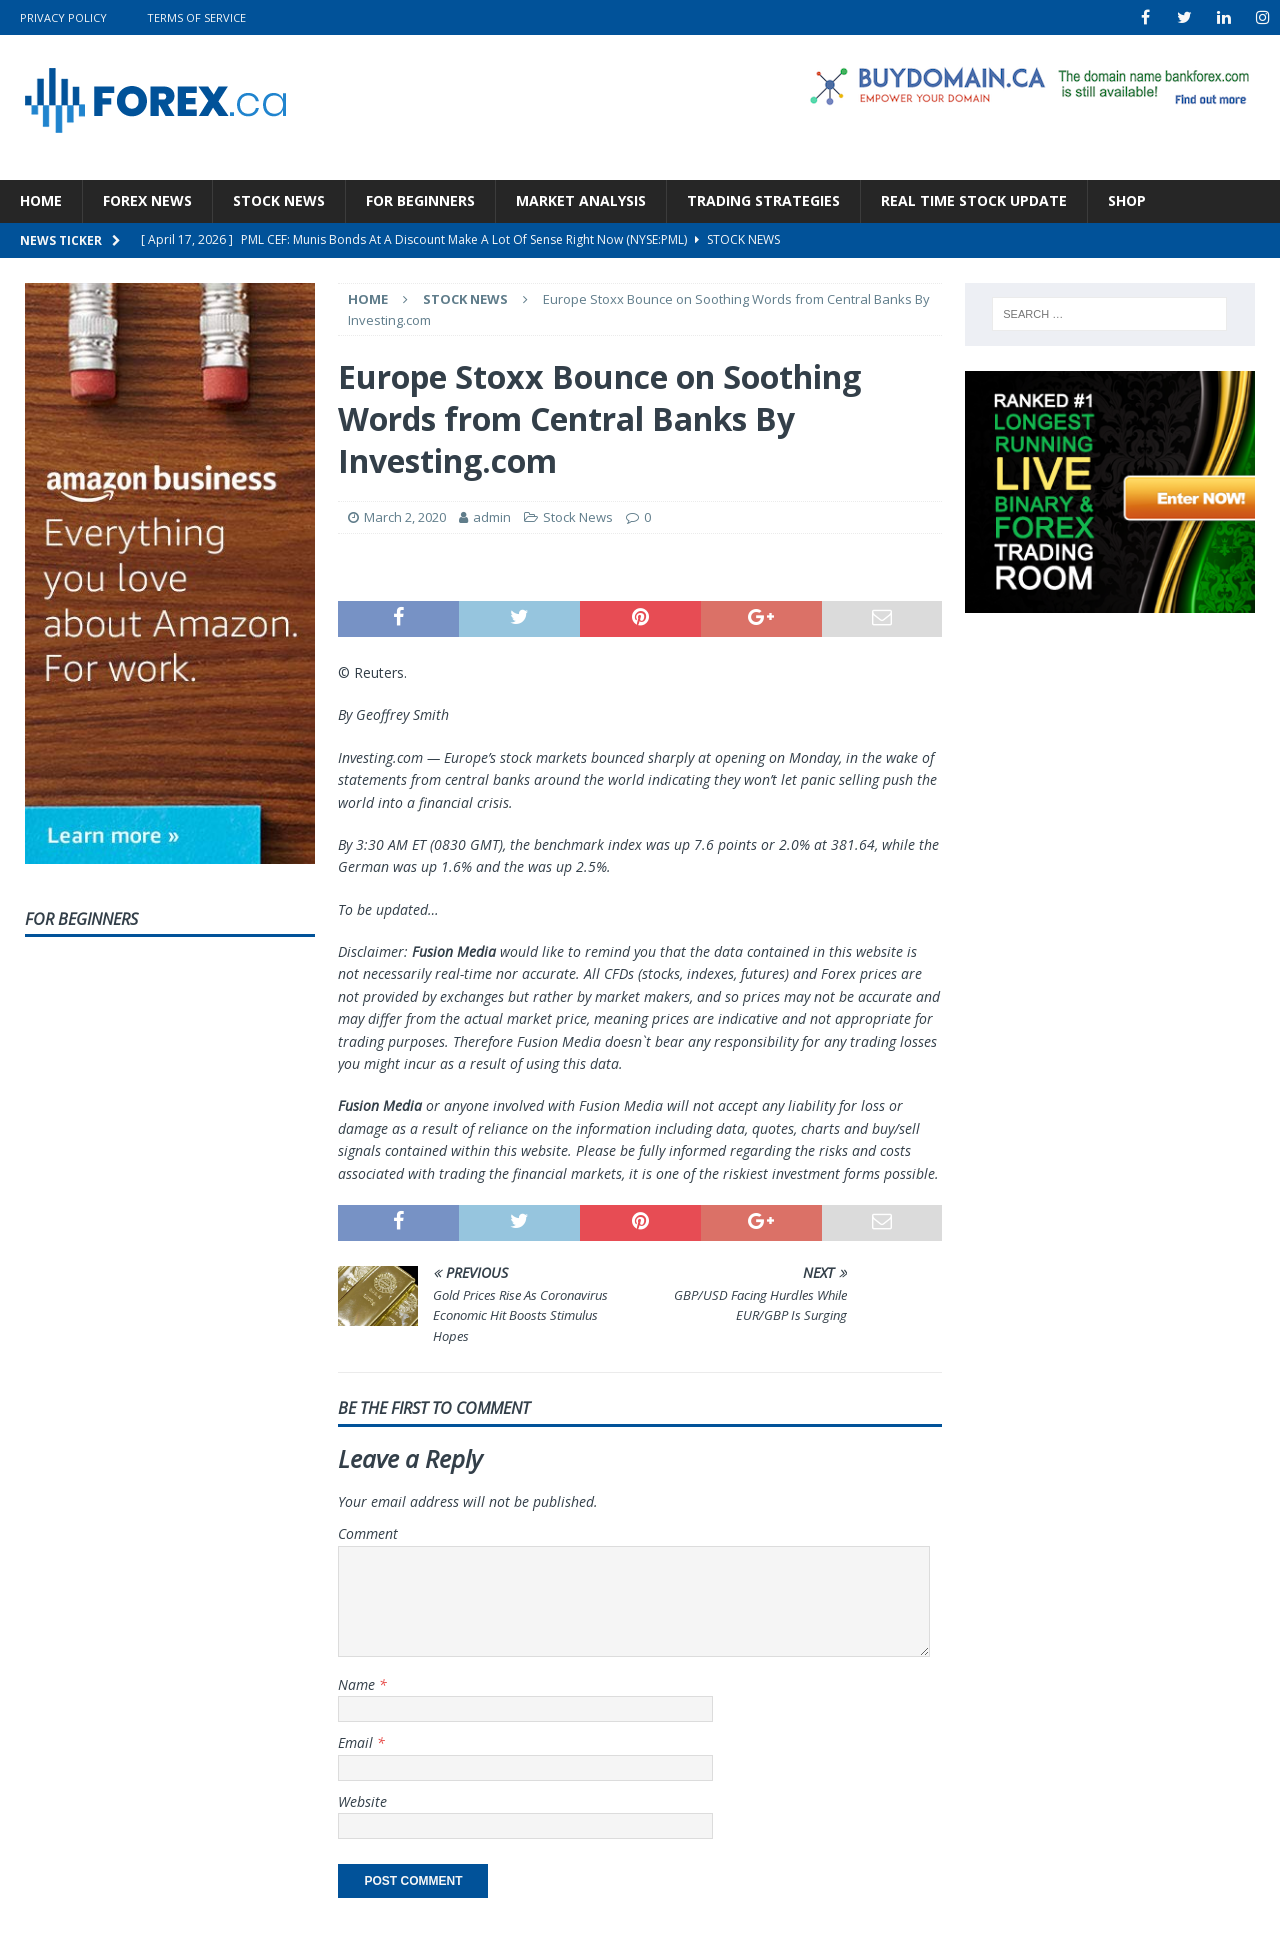  I want to click on Forex News, so click(147, 200).